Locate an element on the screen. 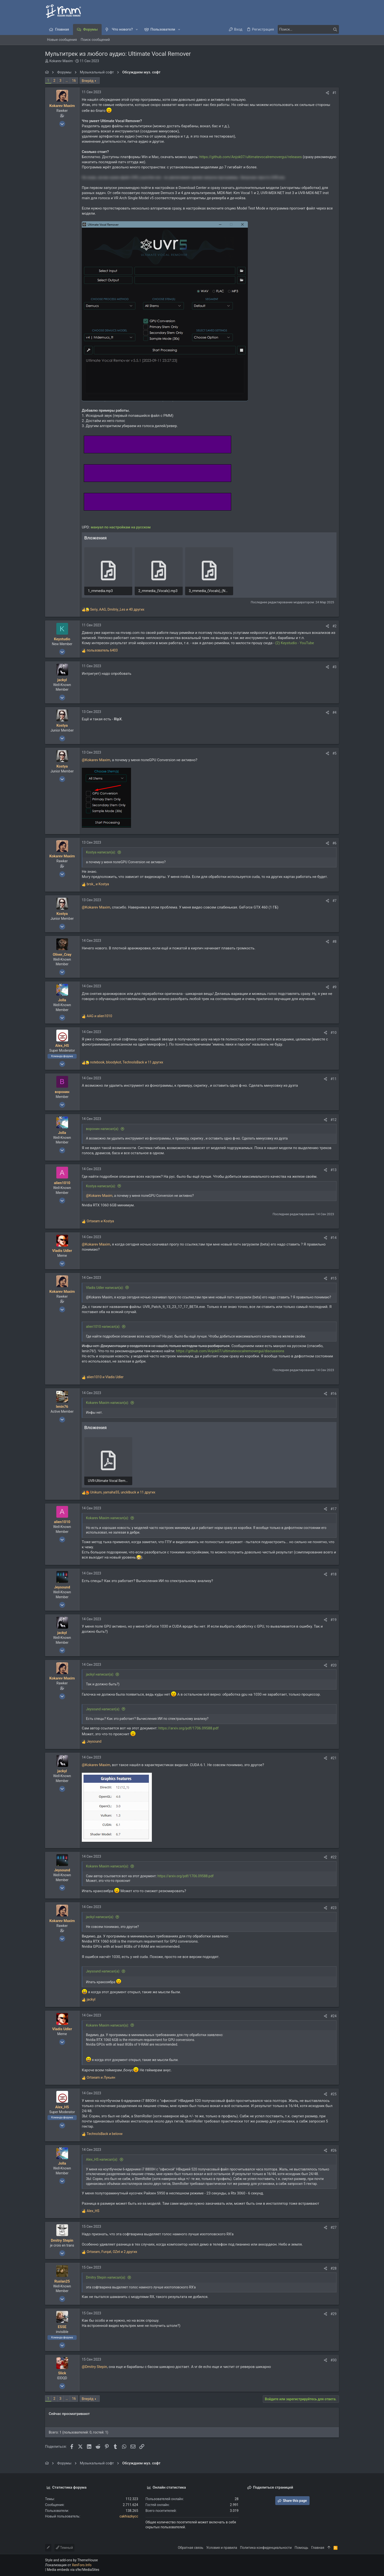 The height and width of the screenshot is (2576, 384). cakhiazkycc is located at coordinates (129, 2516).